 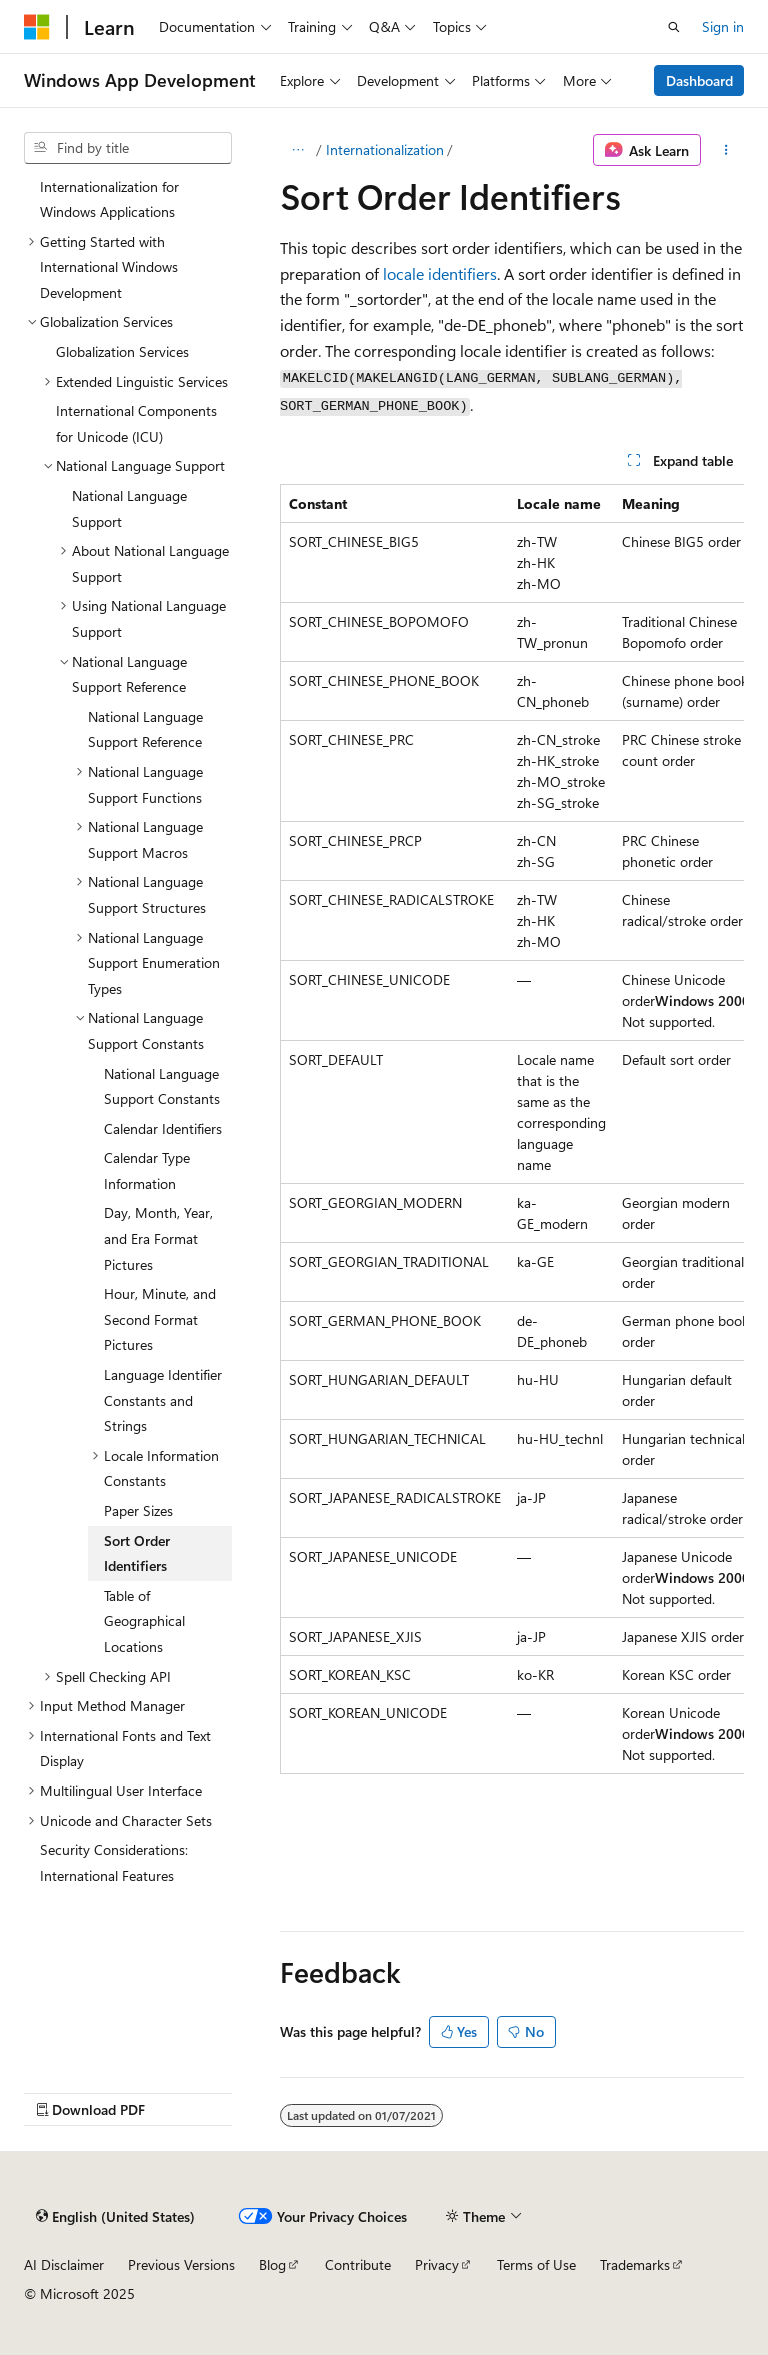 I want to click on National Language Support Reference [treeitem], so click(x=145, y=729).